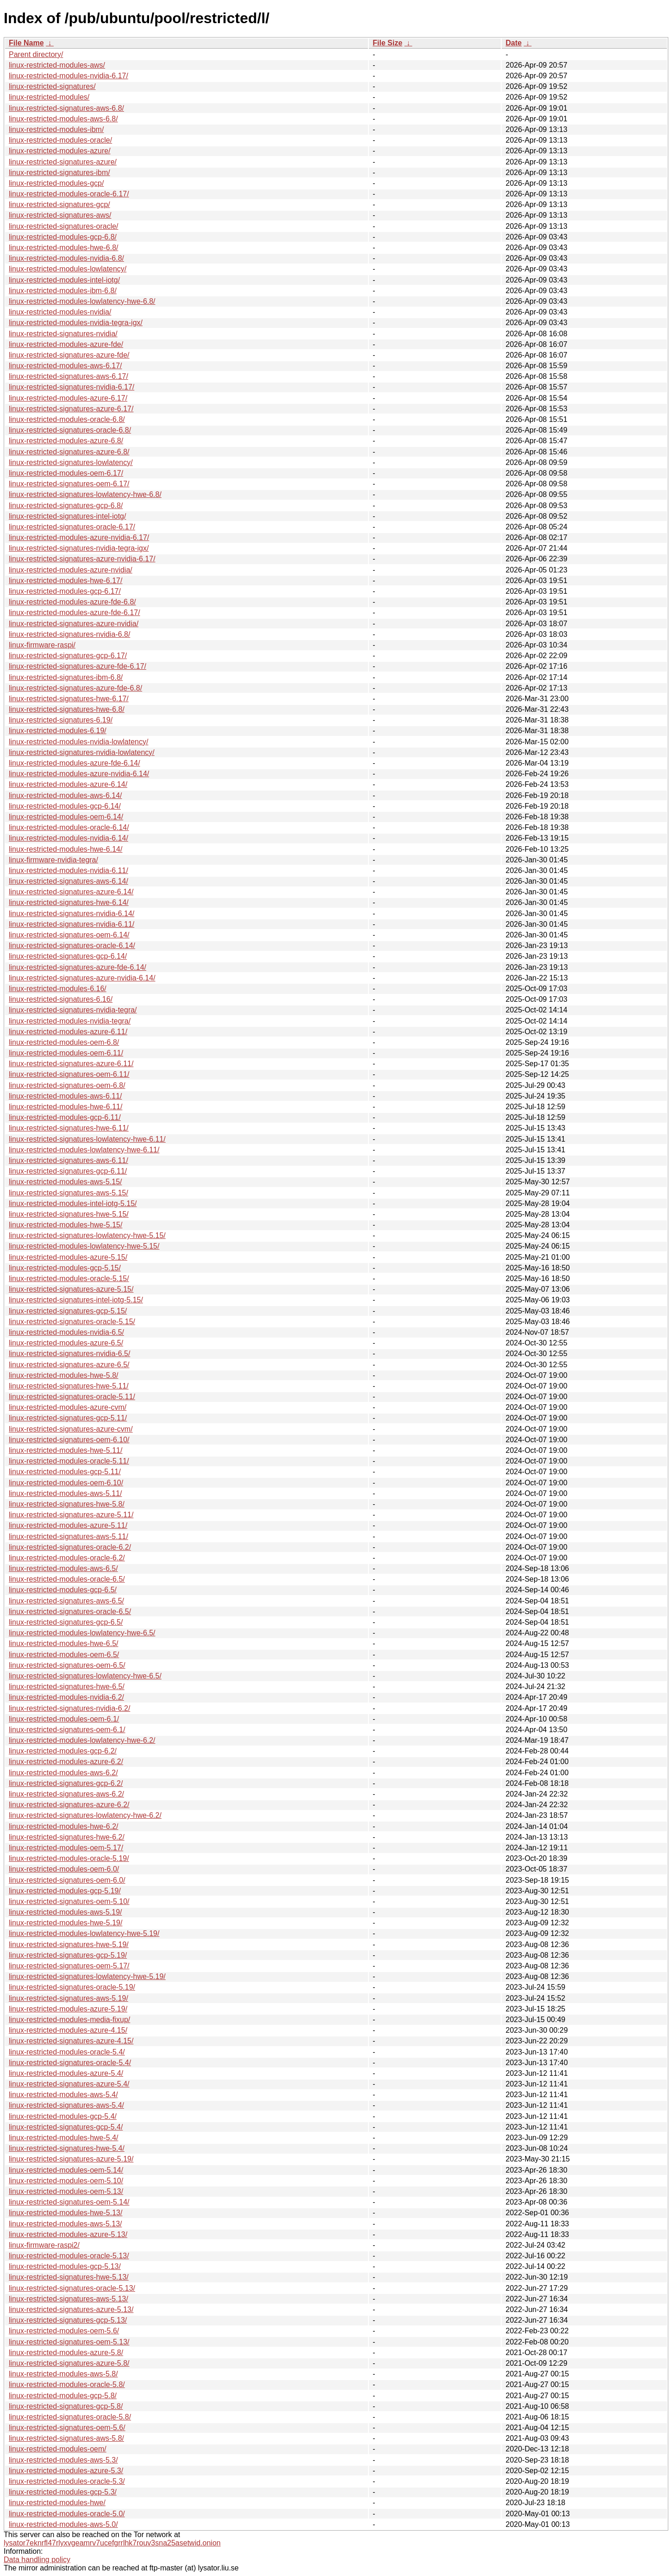 This screenshot has height=2576, width=672. I want to click on linux-restricted-signatures-intel-iotg-5.15/, so click(76, 1300).